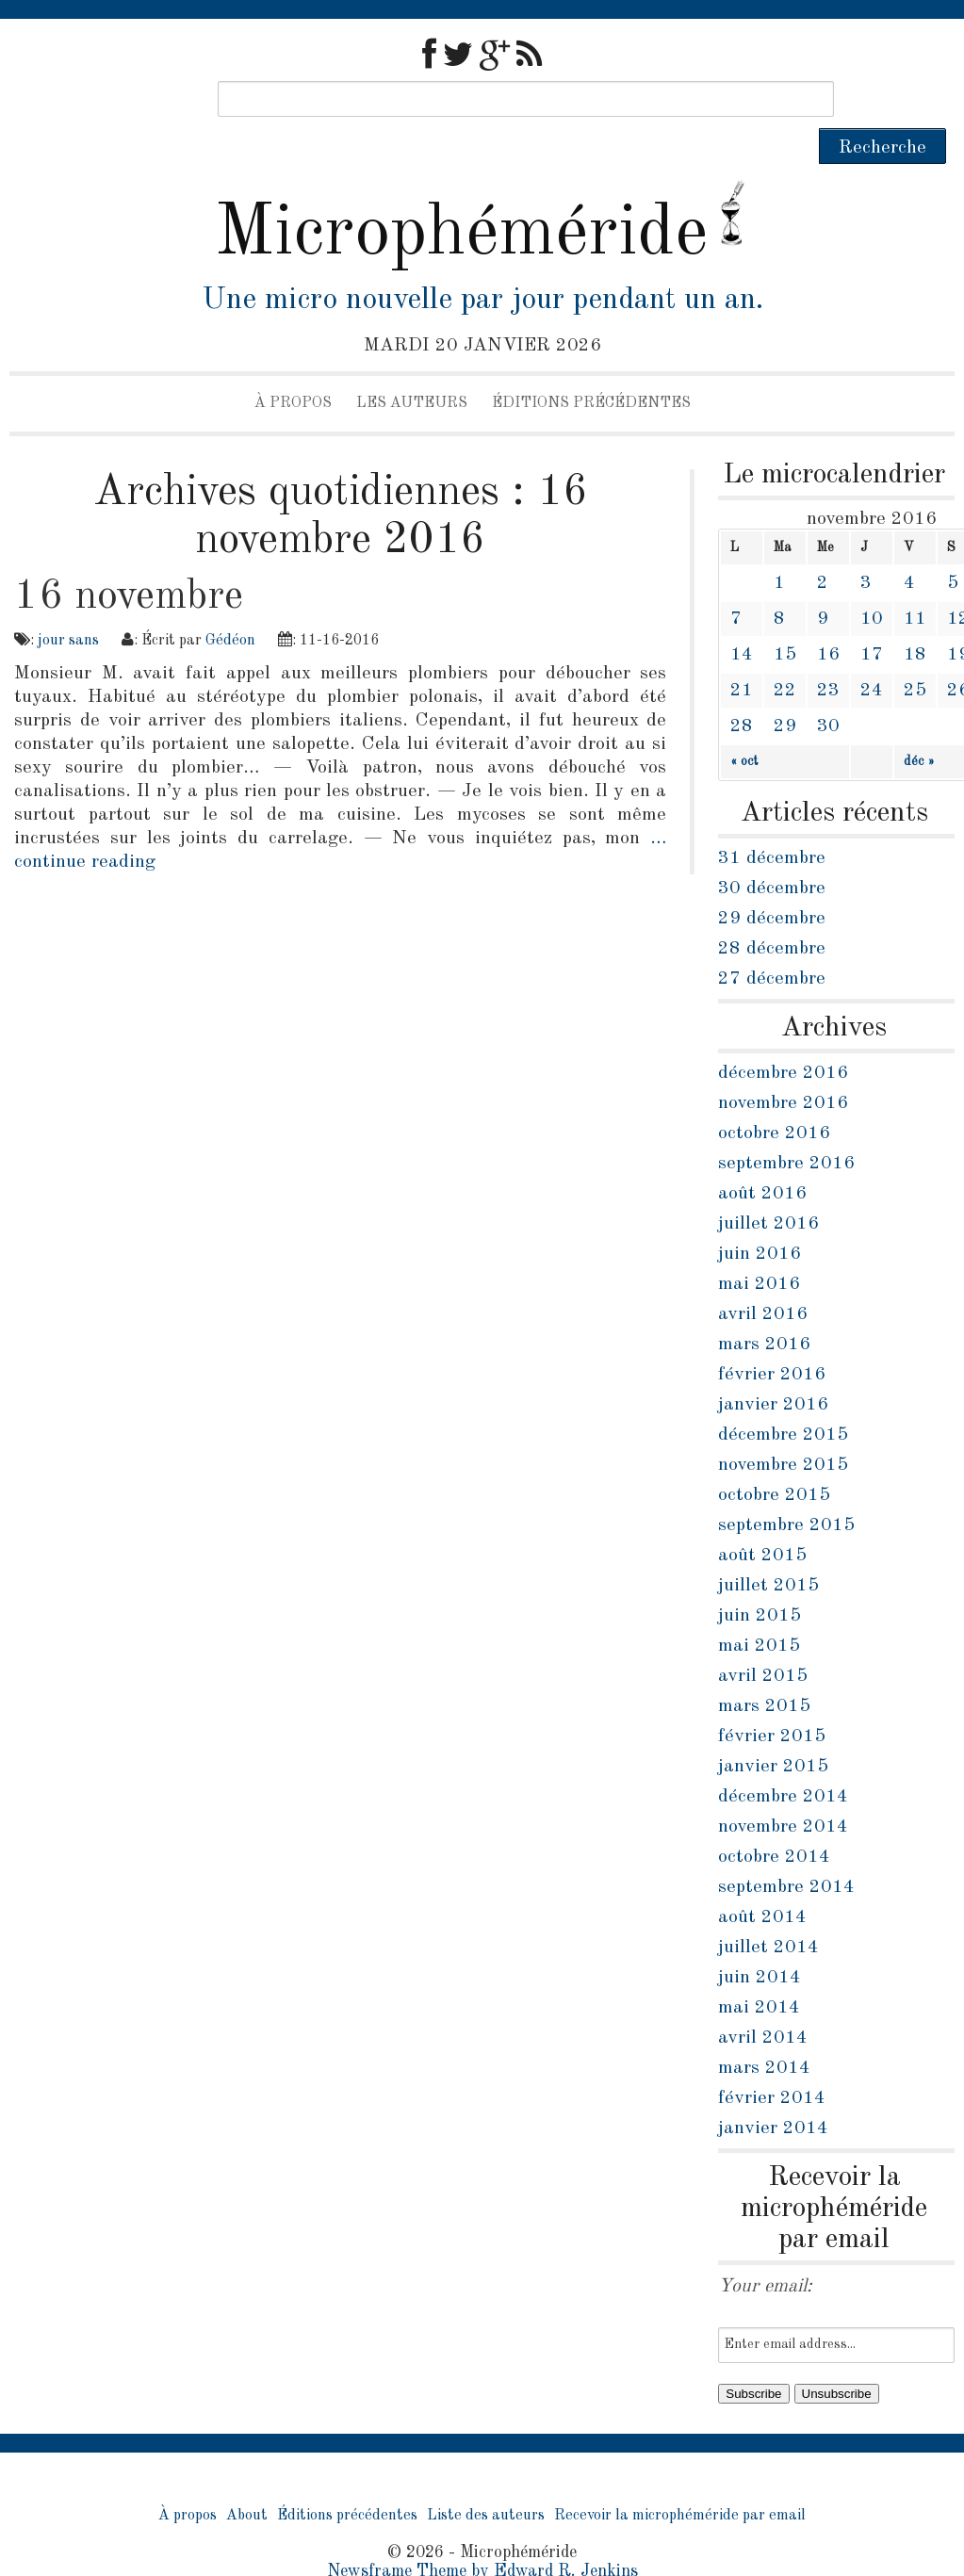  What do you see at coordinates (786, 1127) in the screenshot?
I see `septembre 2016` at bounding box center [786, 1127].